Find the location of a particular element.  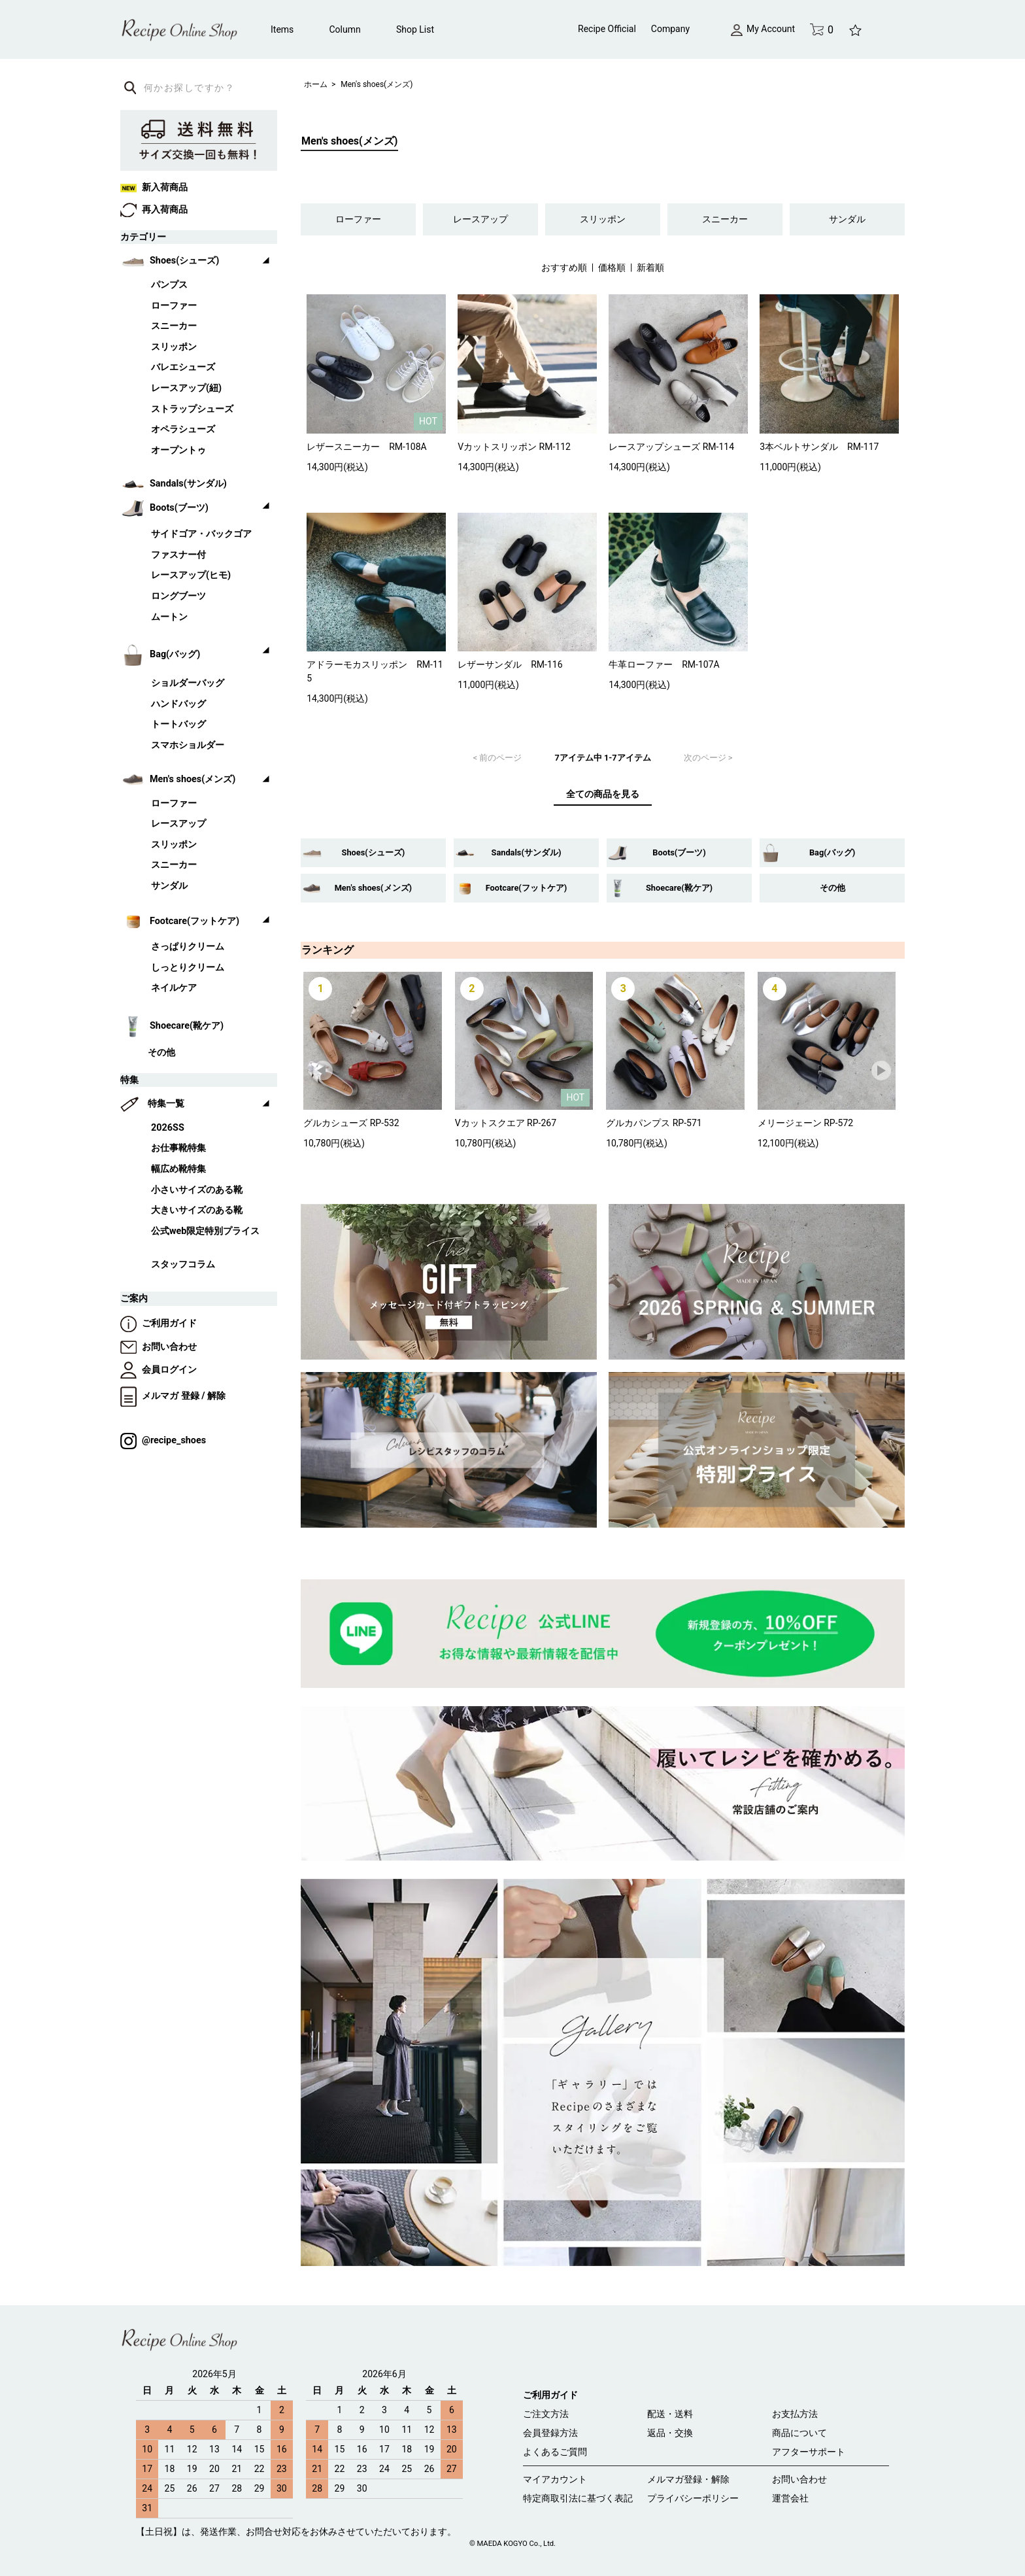

ファスナー付 is located at coordinates (178, 554).